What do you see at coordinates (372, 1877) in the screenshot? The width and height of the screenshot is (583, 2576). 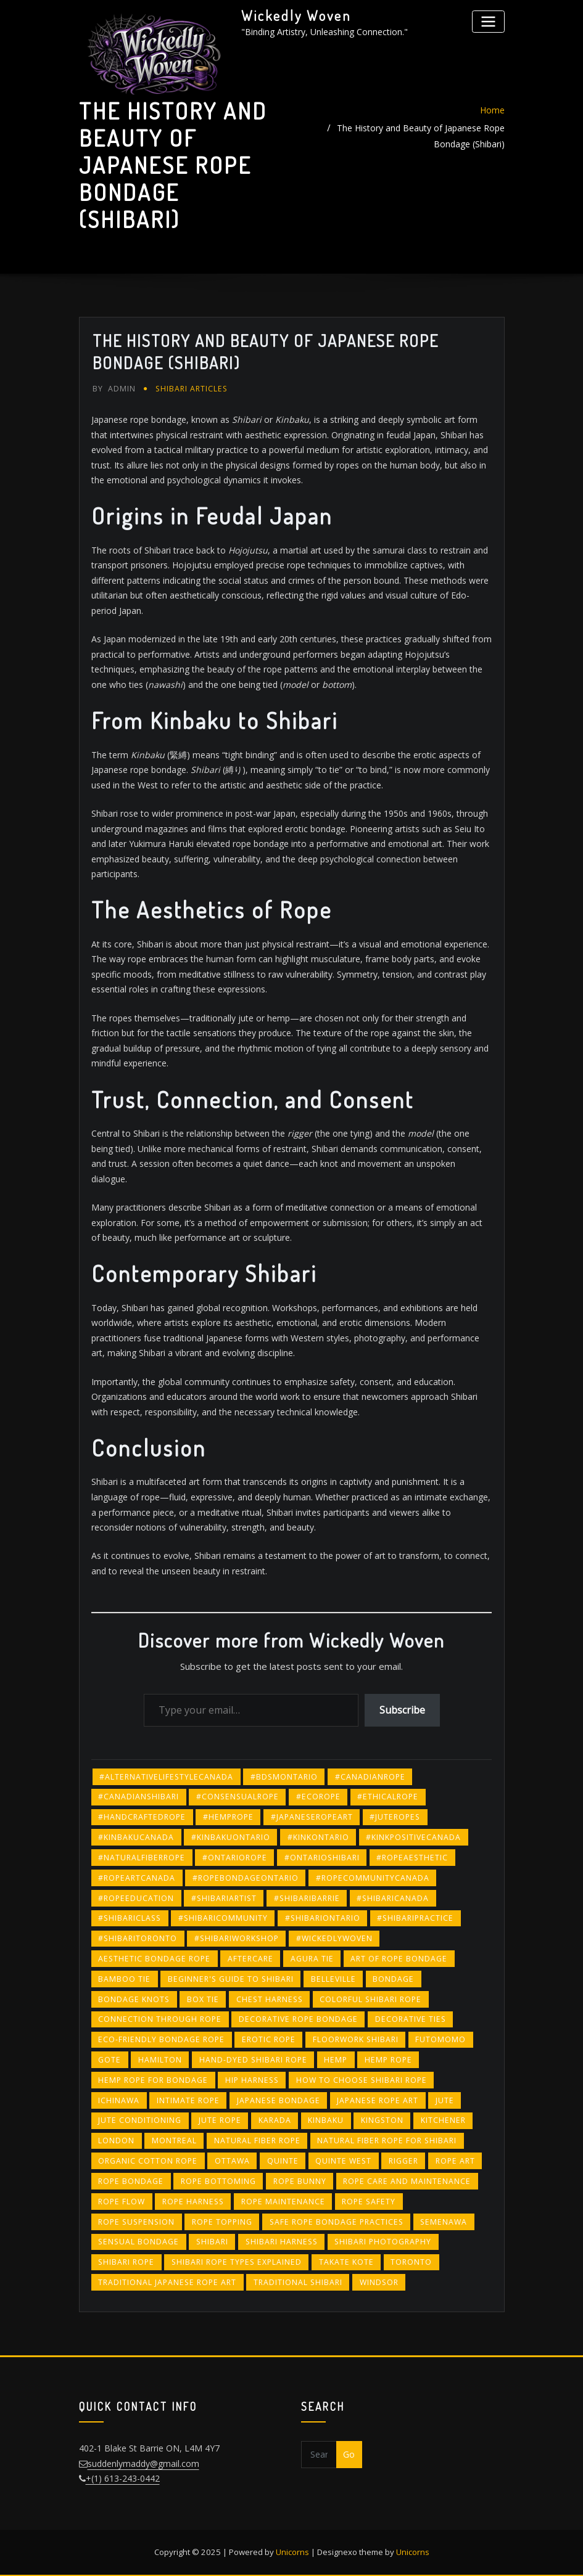 I see `#ropecommunitycanada` at bounding box center [372, 1877].